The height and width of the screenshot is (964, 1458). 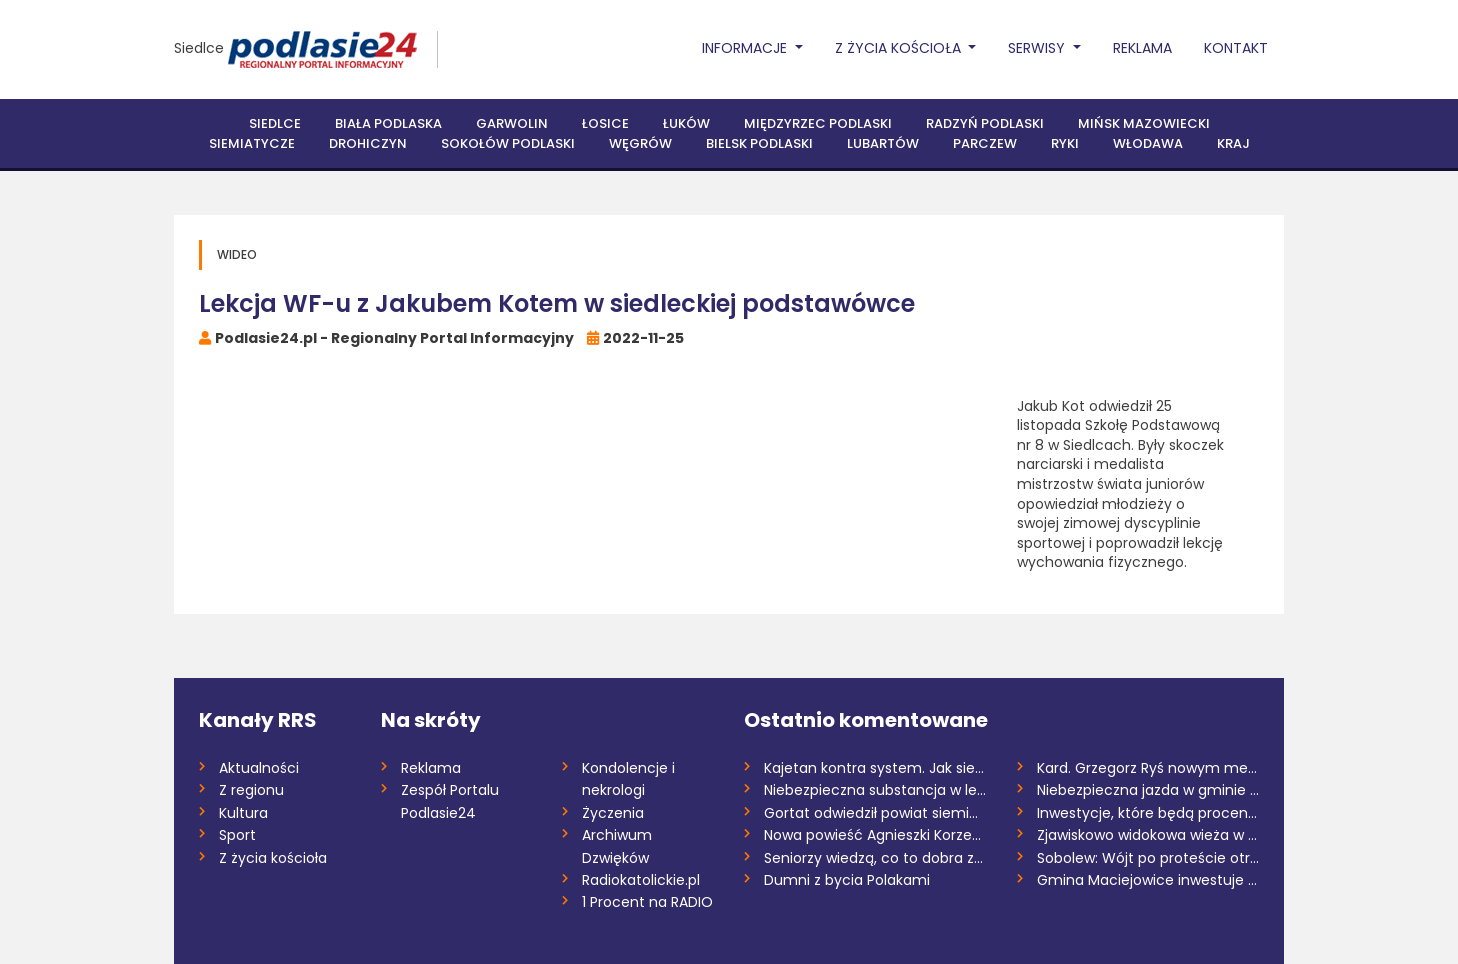 I want to click on Życzenia, so click(x=613, y=813).